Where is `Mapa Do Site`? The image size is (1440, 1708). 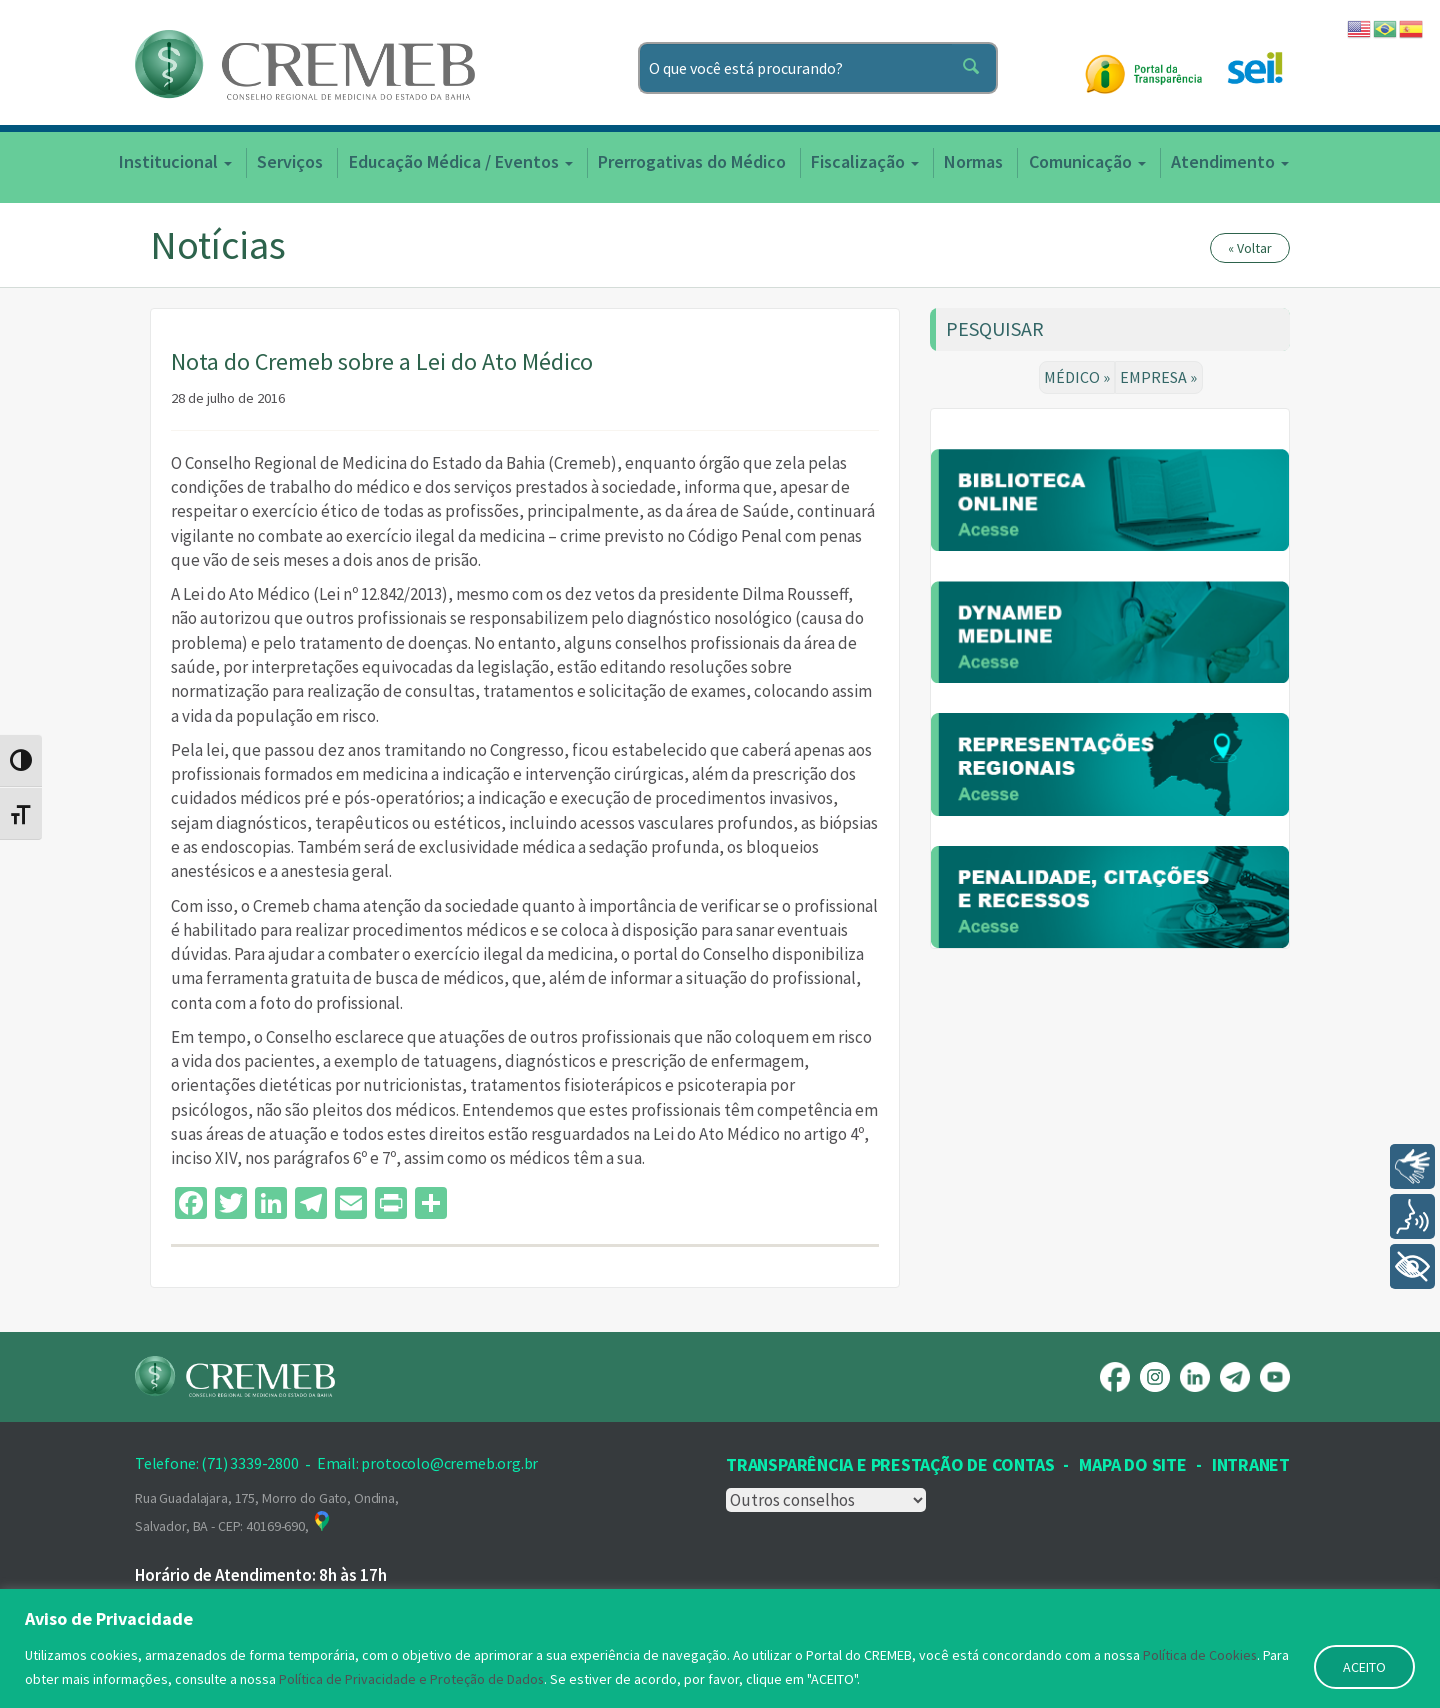 Mapa Do Site is located at coordinates (1132, 1464).